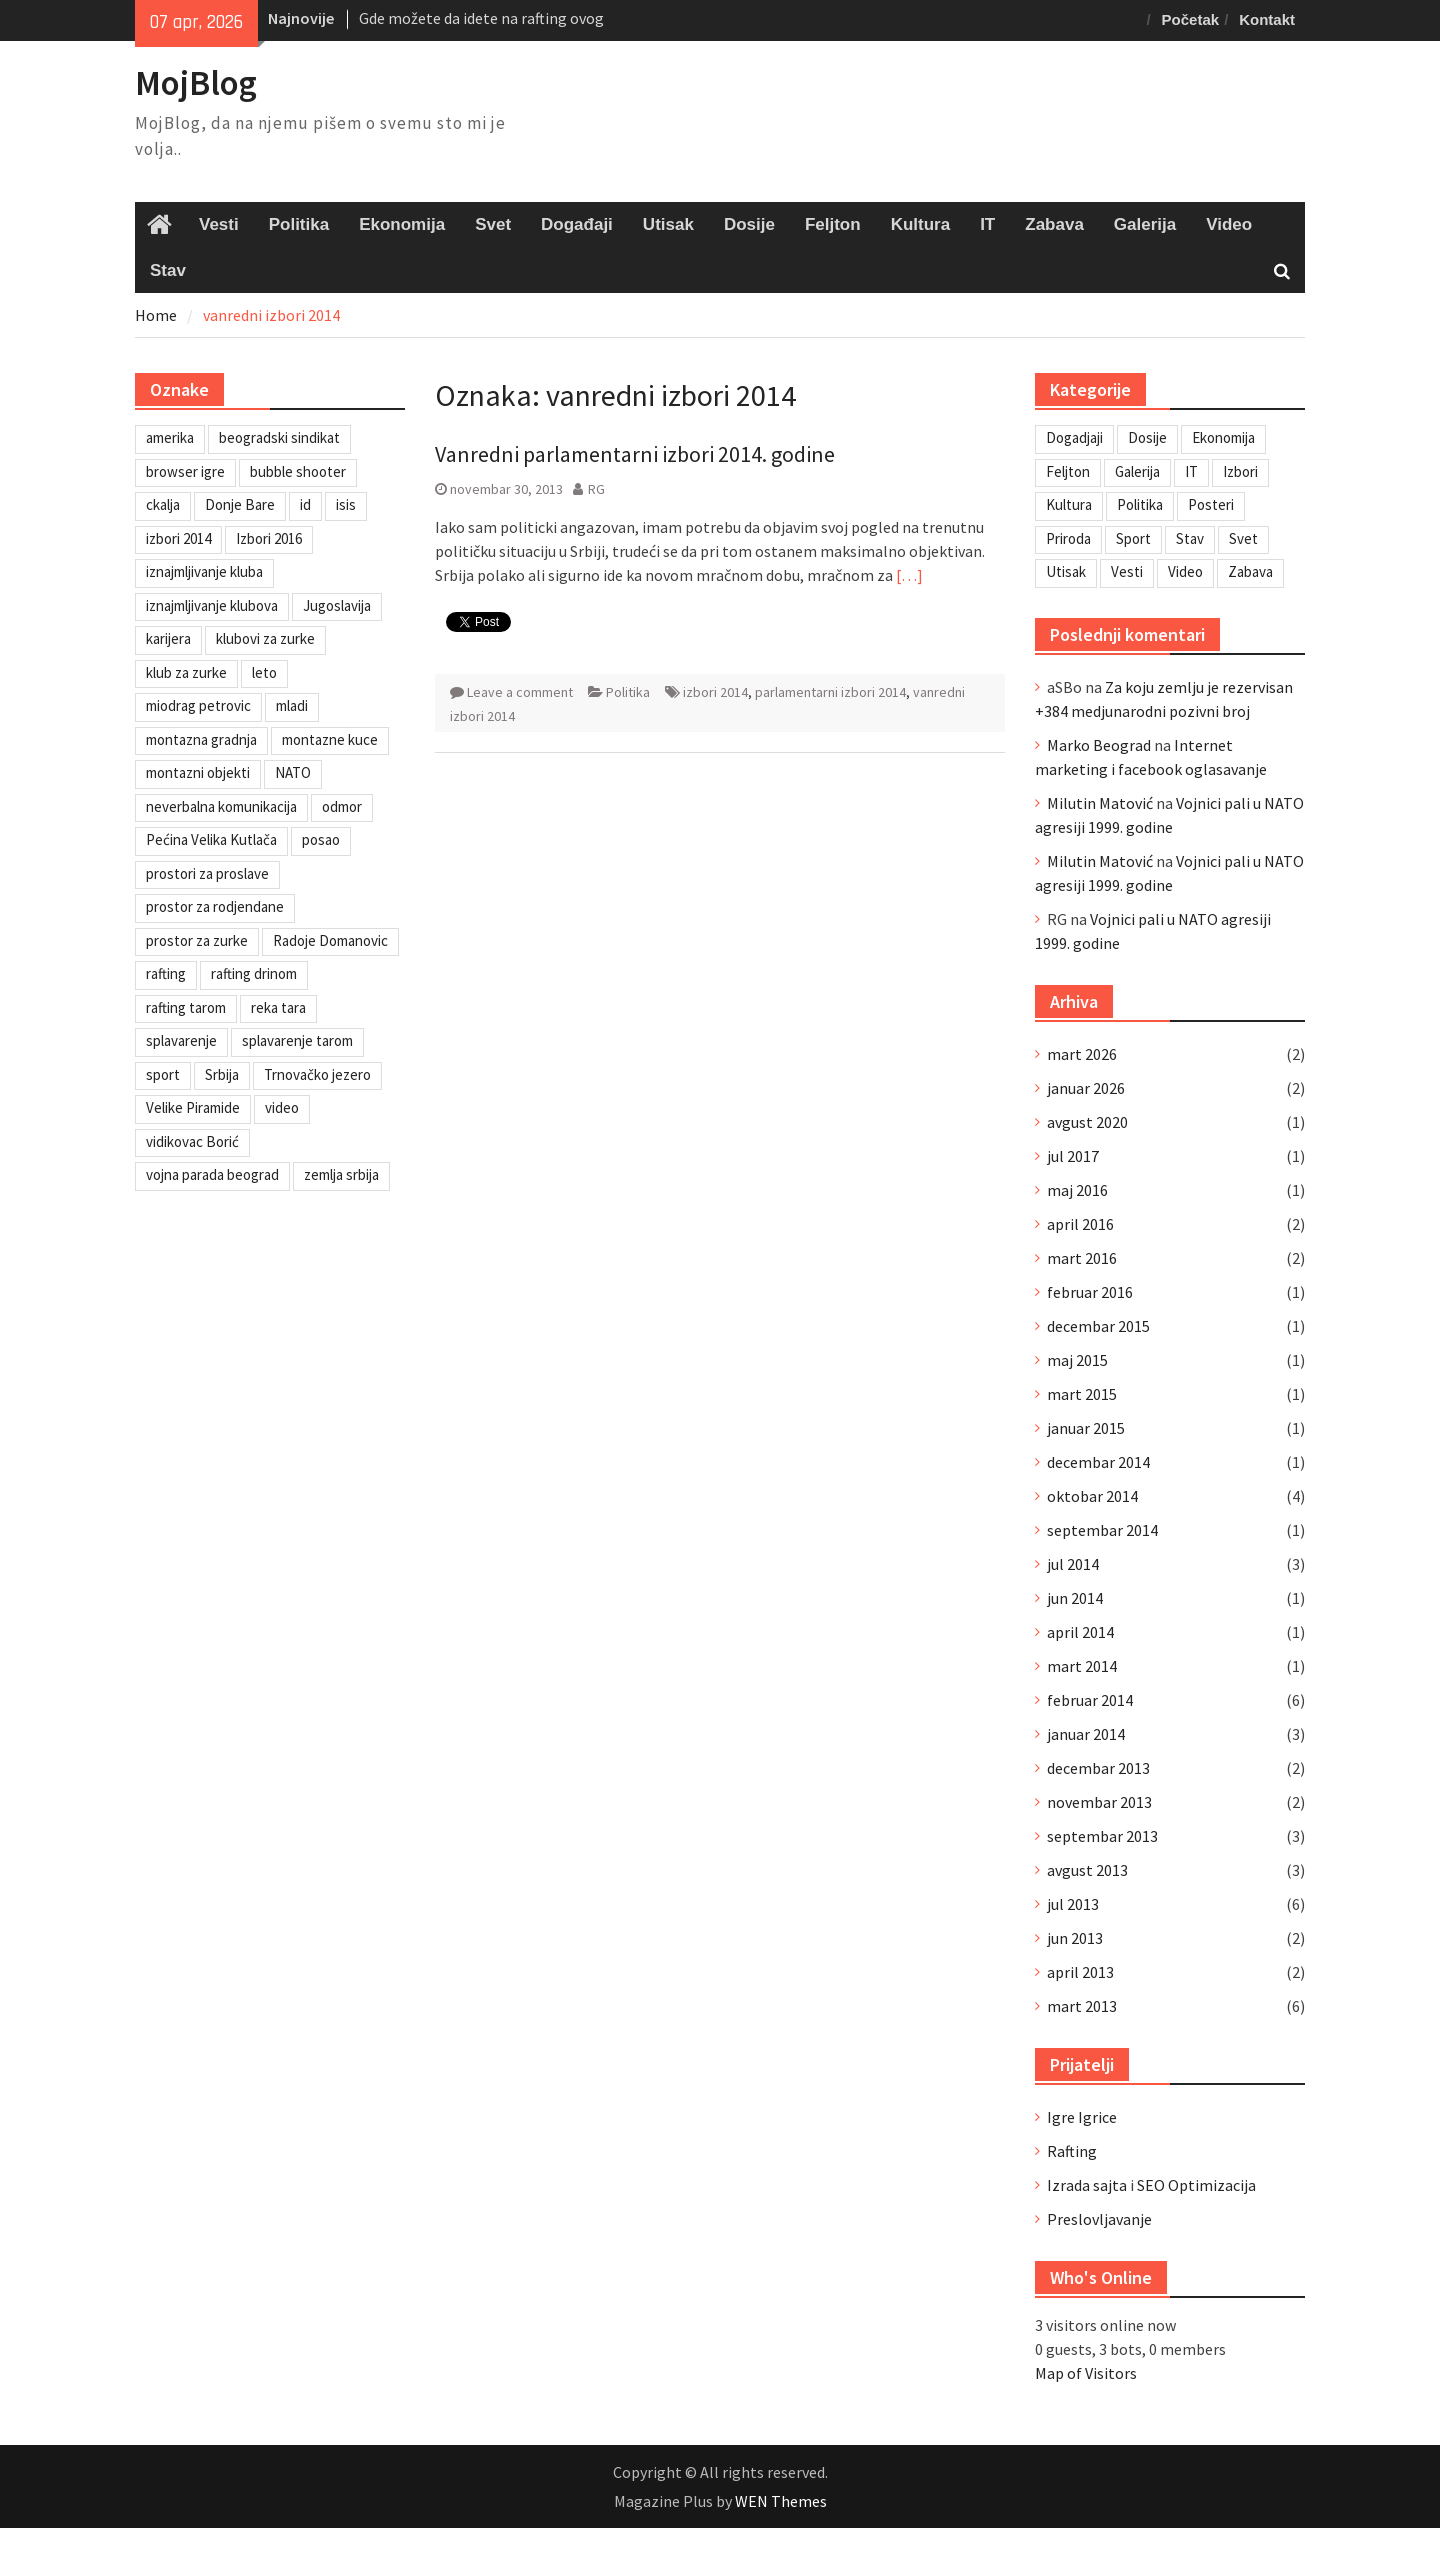 The width and height of the screenshot is (1440, 2552). I want to click on splavarenje tarom [splavarenje tarom (2 stavke)], so click(297, 1040).